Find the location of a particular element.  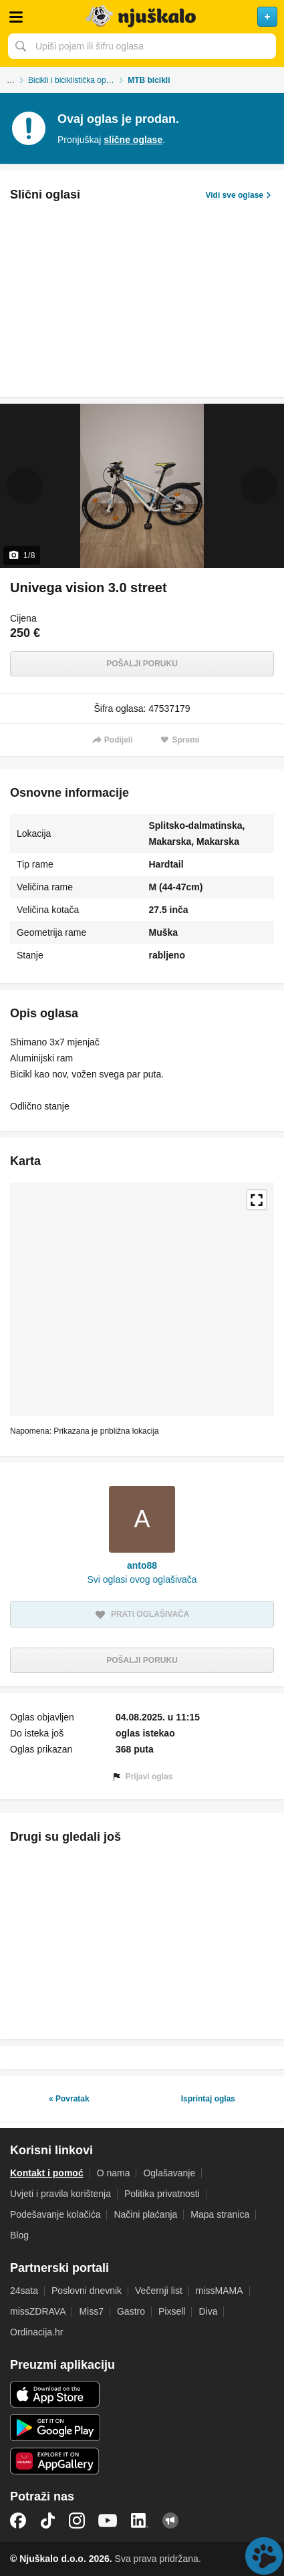

iOS aplikacija is located at coordinates (55, 2394).